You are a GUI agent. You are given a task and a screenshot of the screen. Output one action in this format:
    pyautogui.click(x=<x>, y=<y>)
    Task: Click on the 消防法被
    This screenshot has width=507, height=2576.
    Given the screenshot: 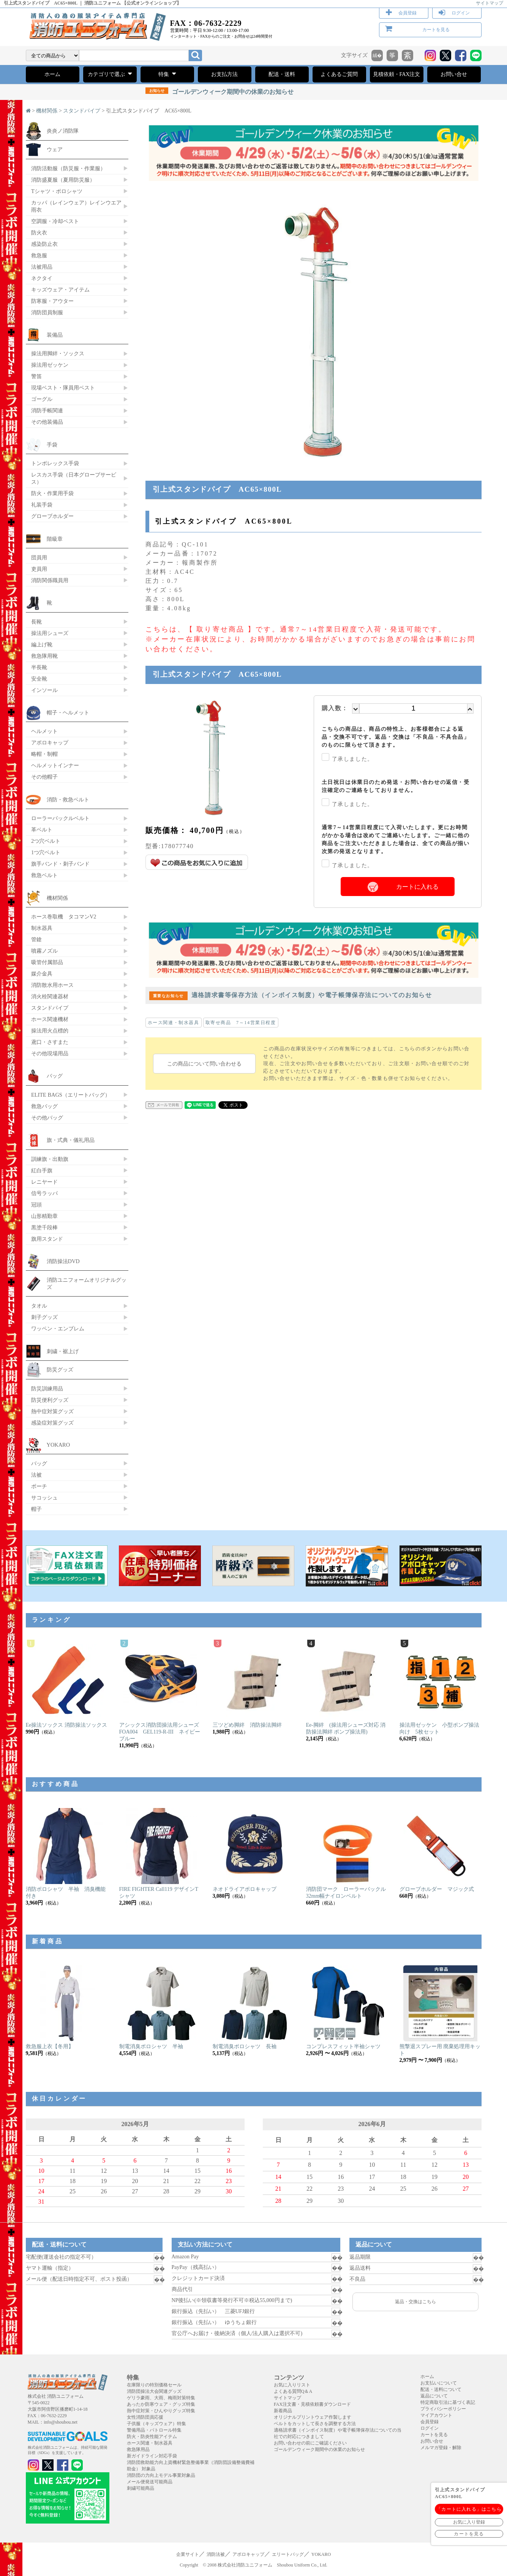 What is the action you would take?
    pyautogui.click(x=216, y=2554)
    